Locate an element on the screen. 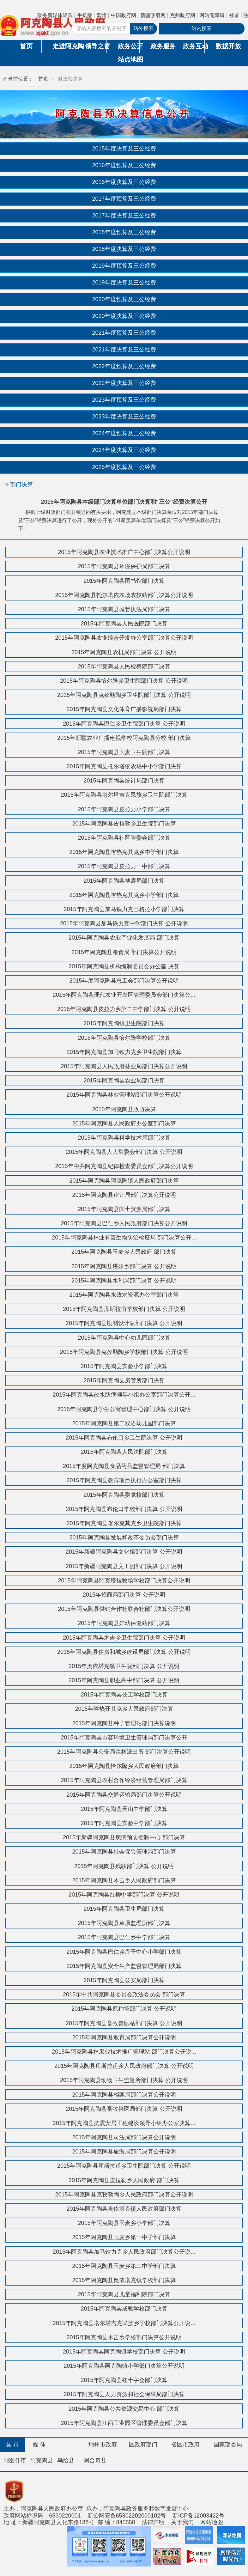 This screenshot has width=248, height=2576. 2015年阿克陶县玉麦乡第一中学部门决算 is located at coordinates (124, 2237).